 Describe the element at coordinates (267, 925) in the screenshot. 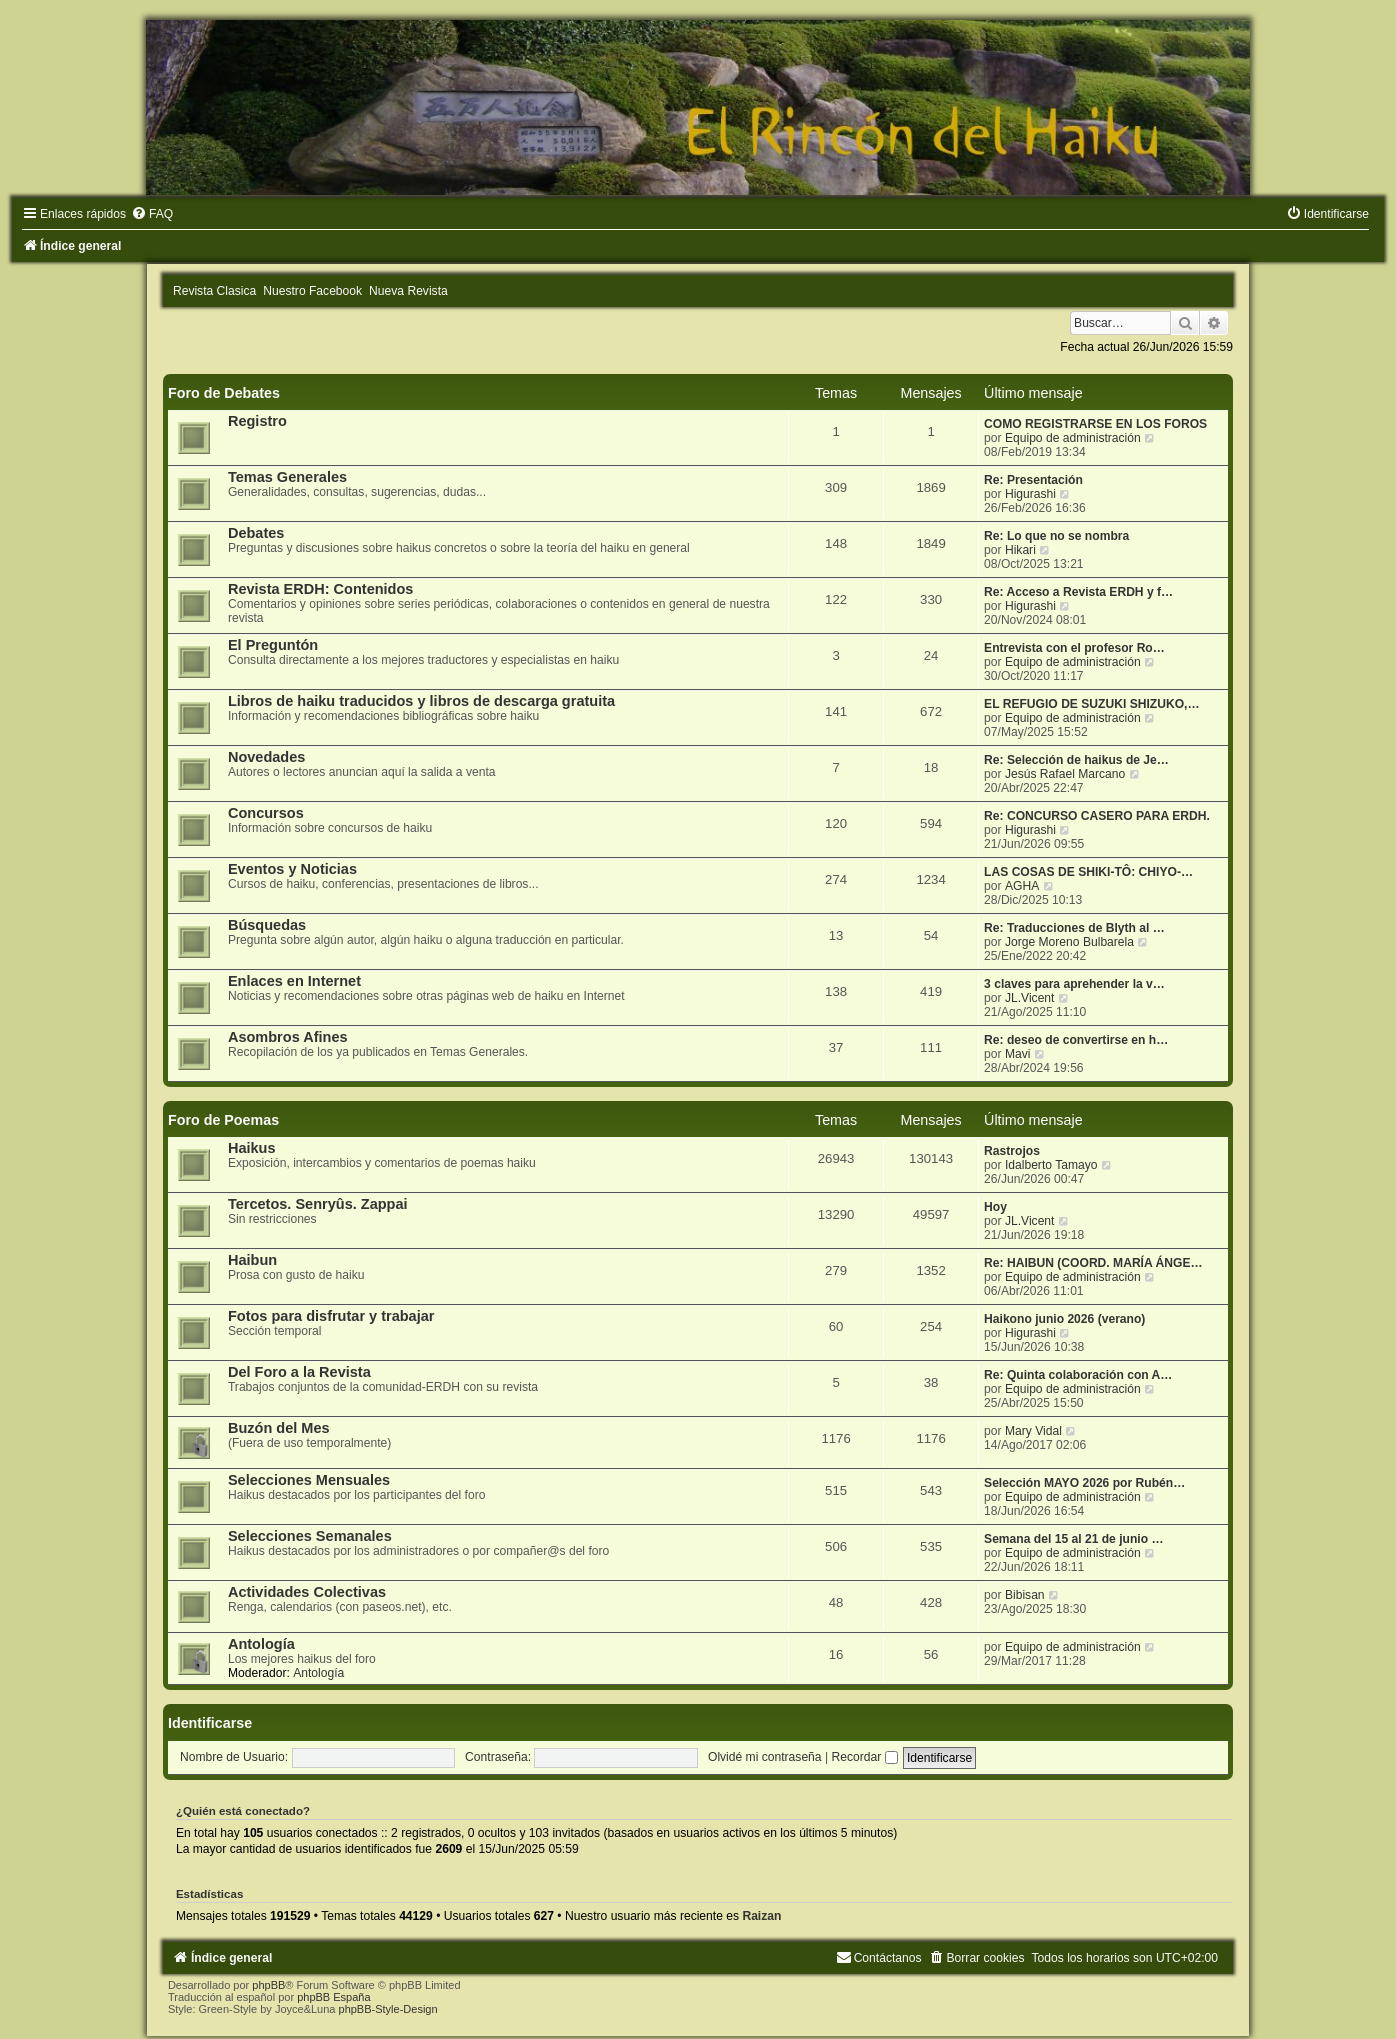

I see `Búsquedas` at that location.